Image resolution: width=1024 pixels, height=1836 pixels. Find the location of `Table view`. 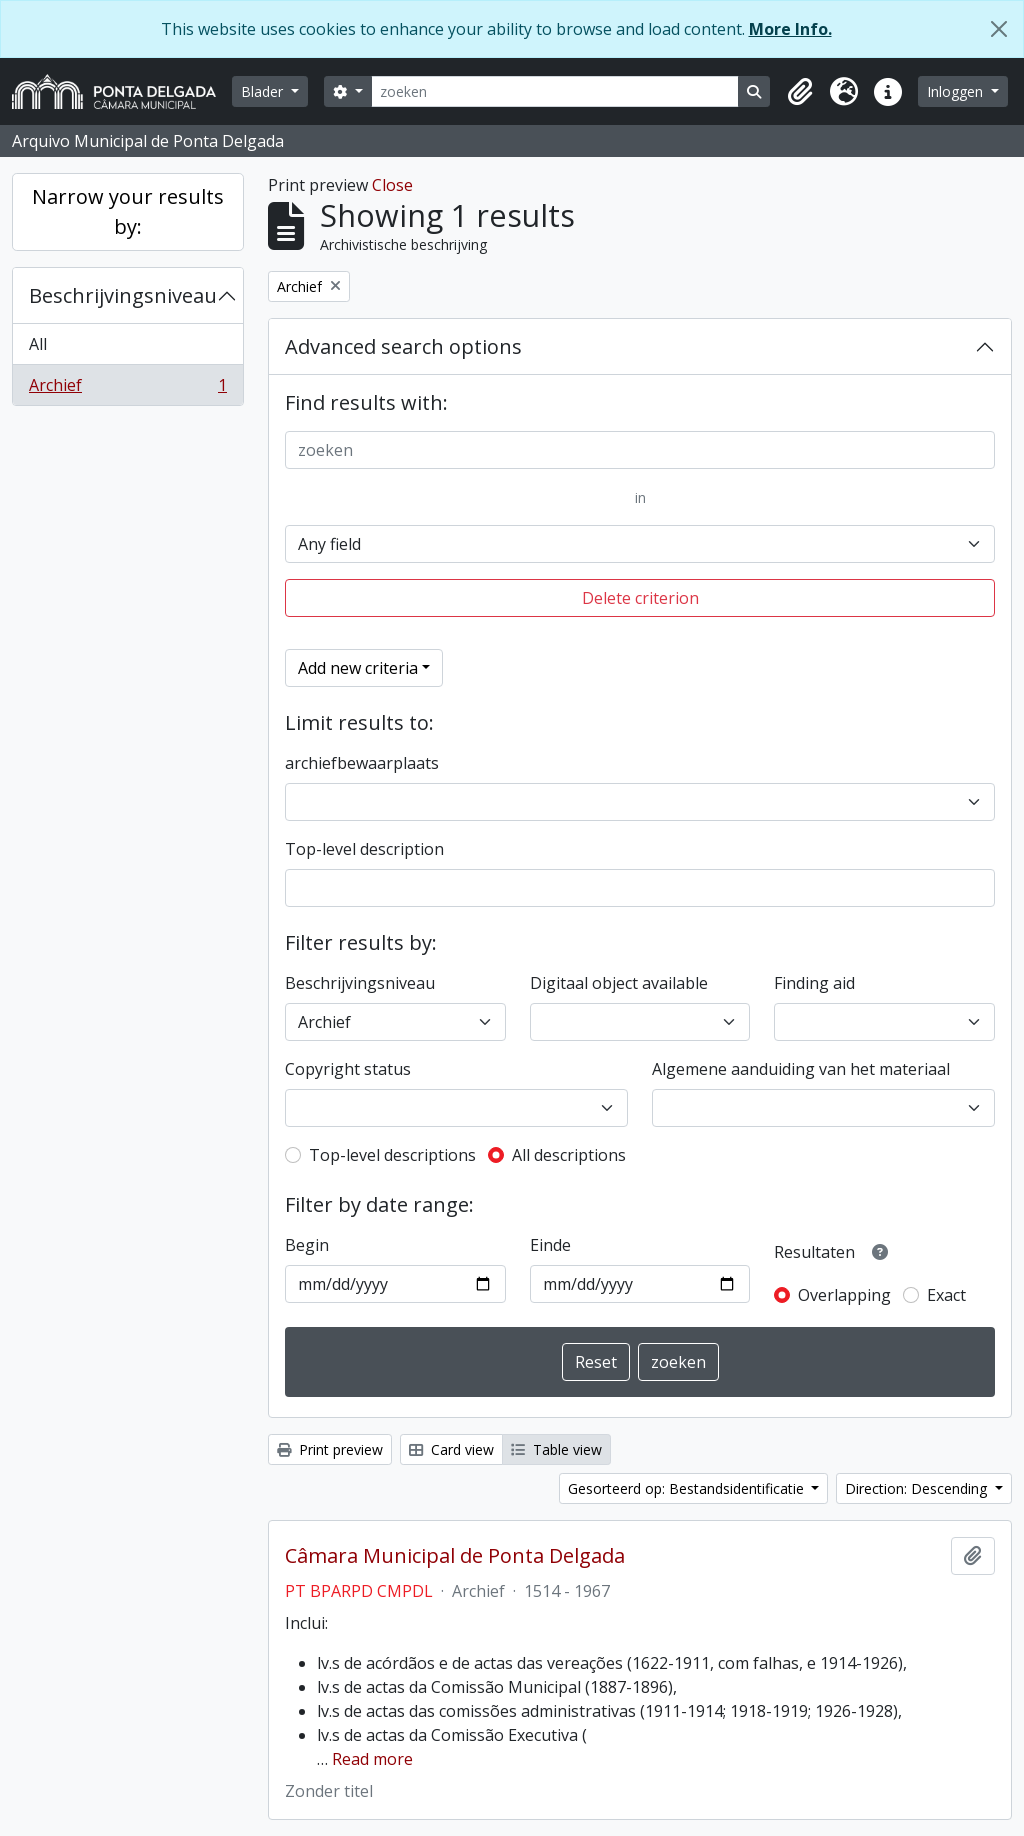

Table view is located at coordinates (556, 1449).